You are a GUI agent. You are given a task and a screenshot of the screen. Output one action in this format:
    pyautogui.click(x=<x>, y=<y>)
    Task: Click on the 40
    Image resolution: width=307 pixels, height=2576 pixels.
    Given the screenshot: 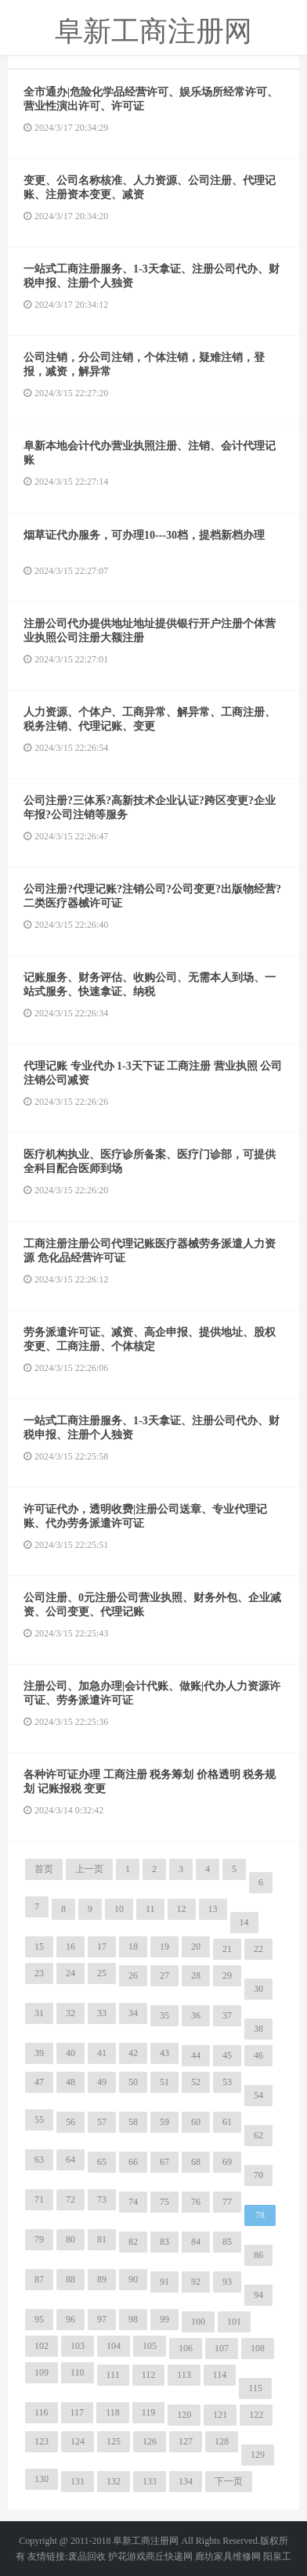 What is the action you would take?
    pyautogui.click(x=70, y=2052)
    